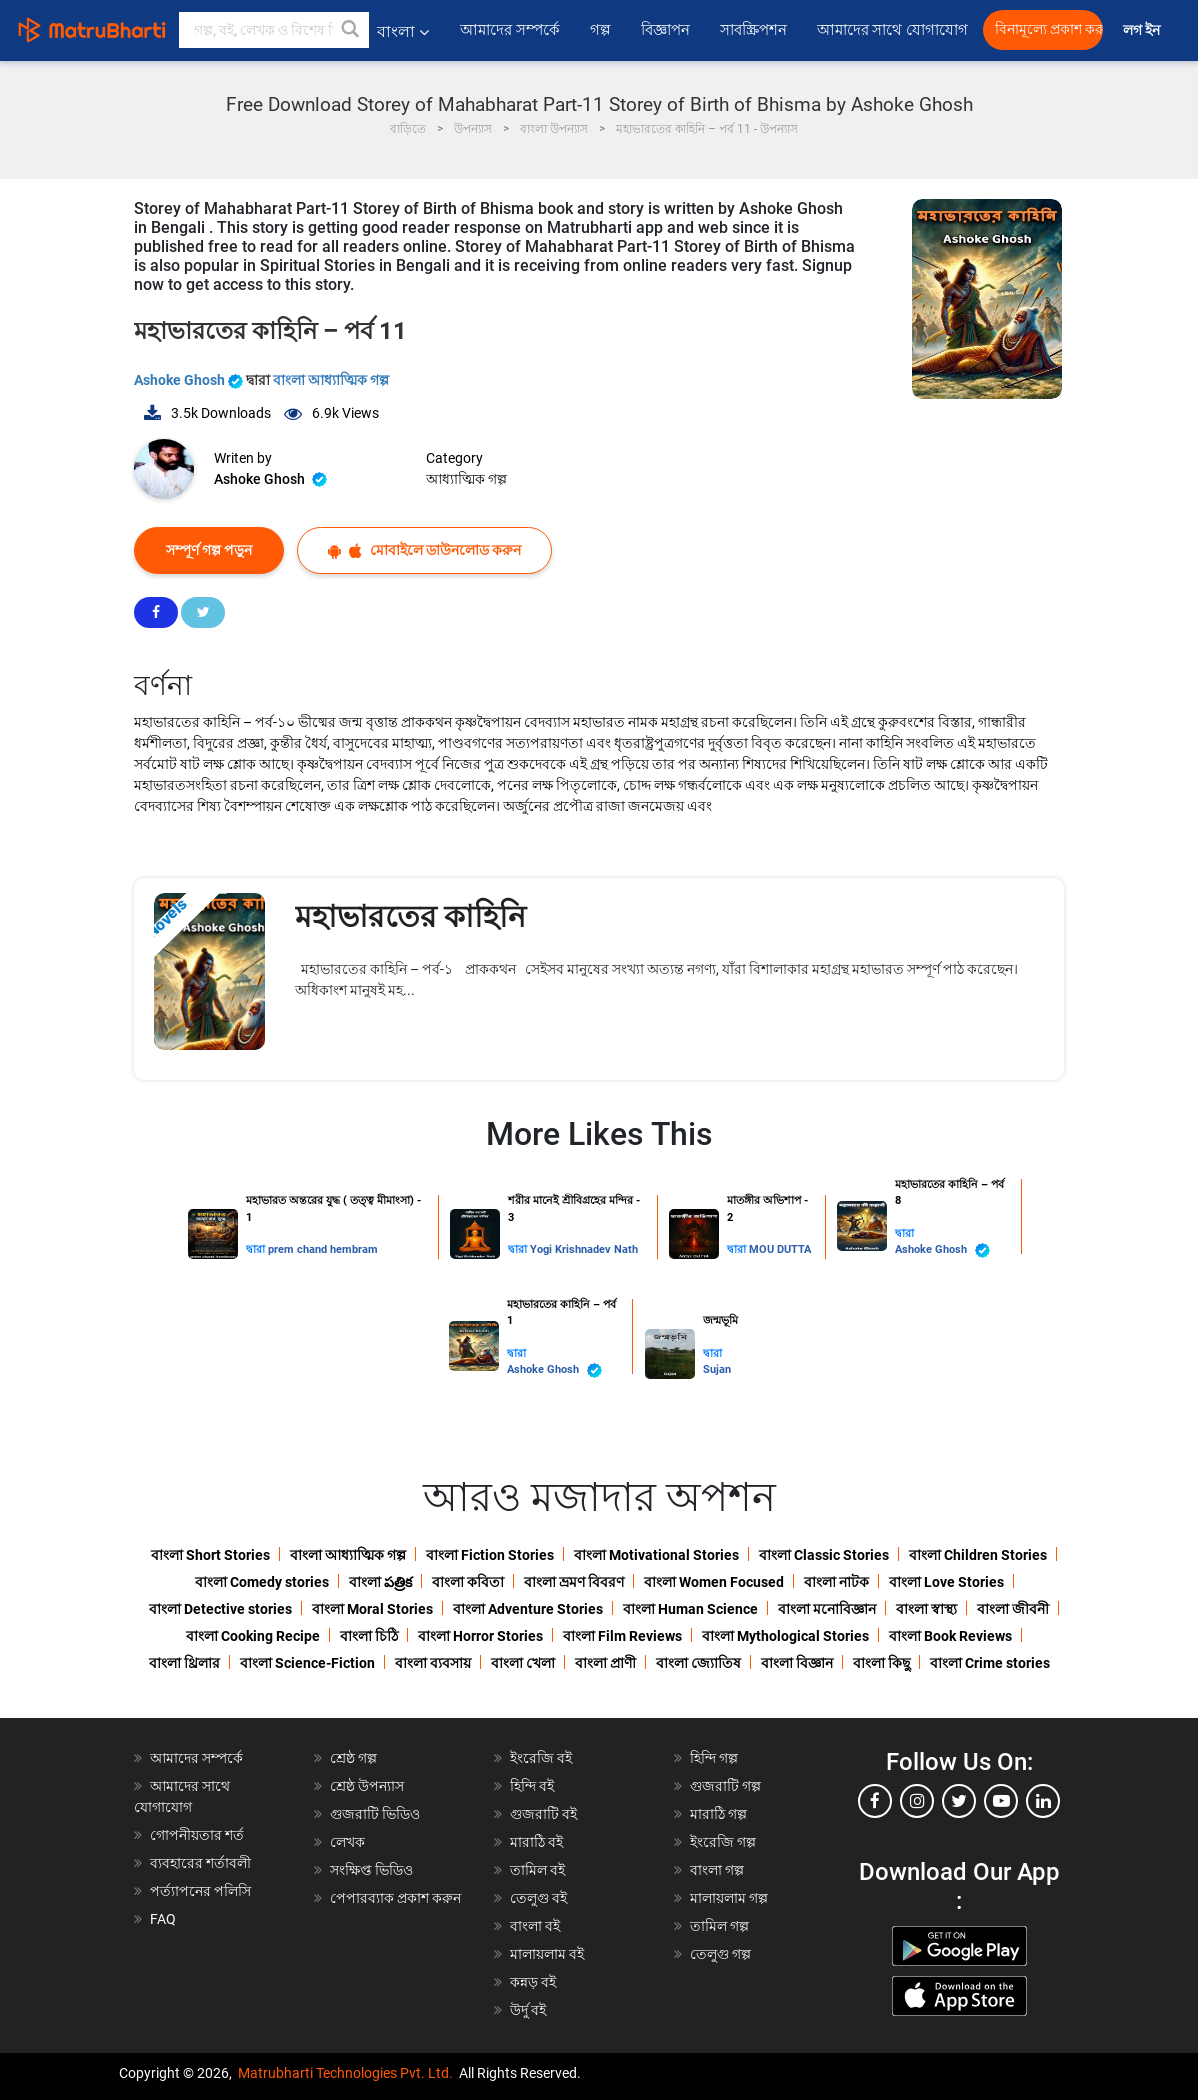 The height and width of the screenshot is (2100, 1198). What do you see at coordinates (1043, 1801) in the screenshot?
I see `[linkedin]` at bounding box center [1043, 1801].